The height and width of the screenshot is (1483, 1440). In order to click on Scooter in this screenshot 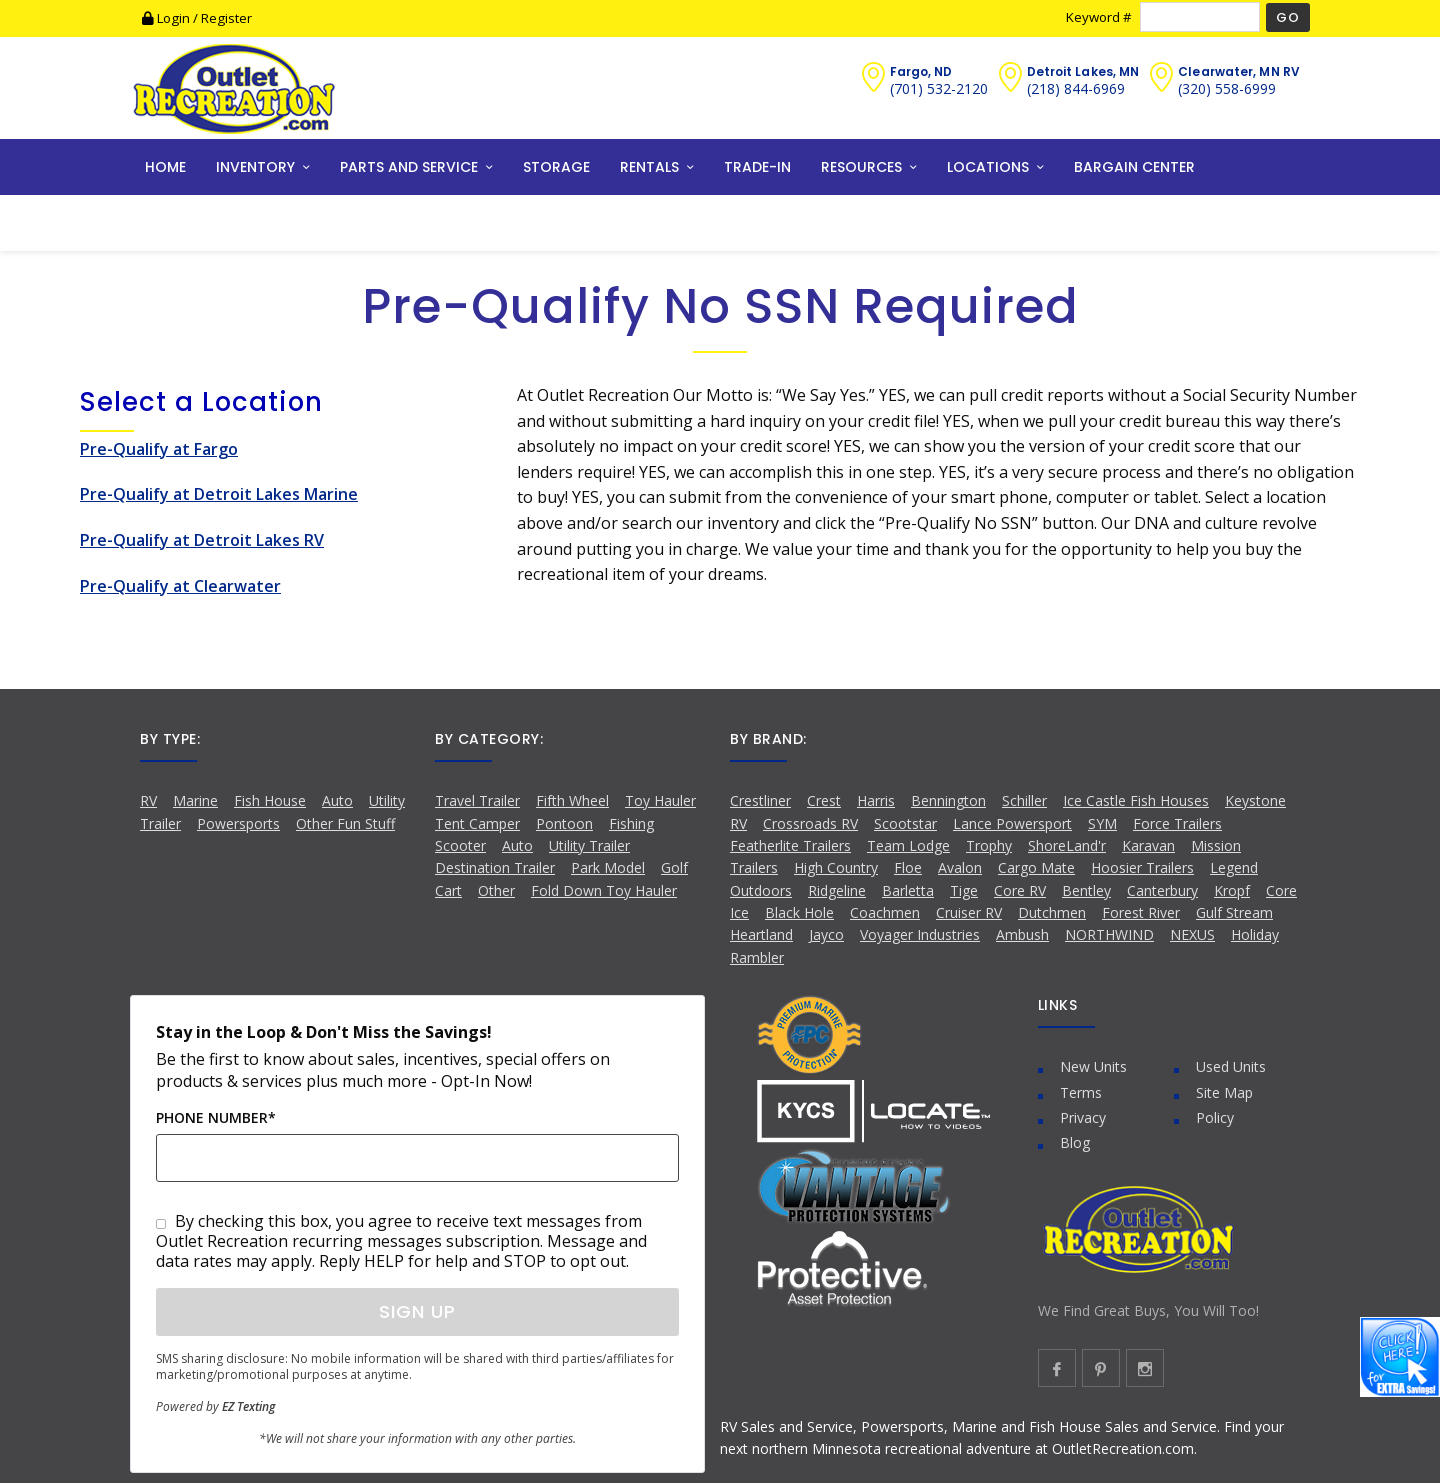, I will do `click(460, 845)`.